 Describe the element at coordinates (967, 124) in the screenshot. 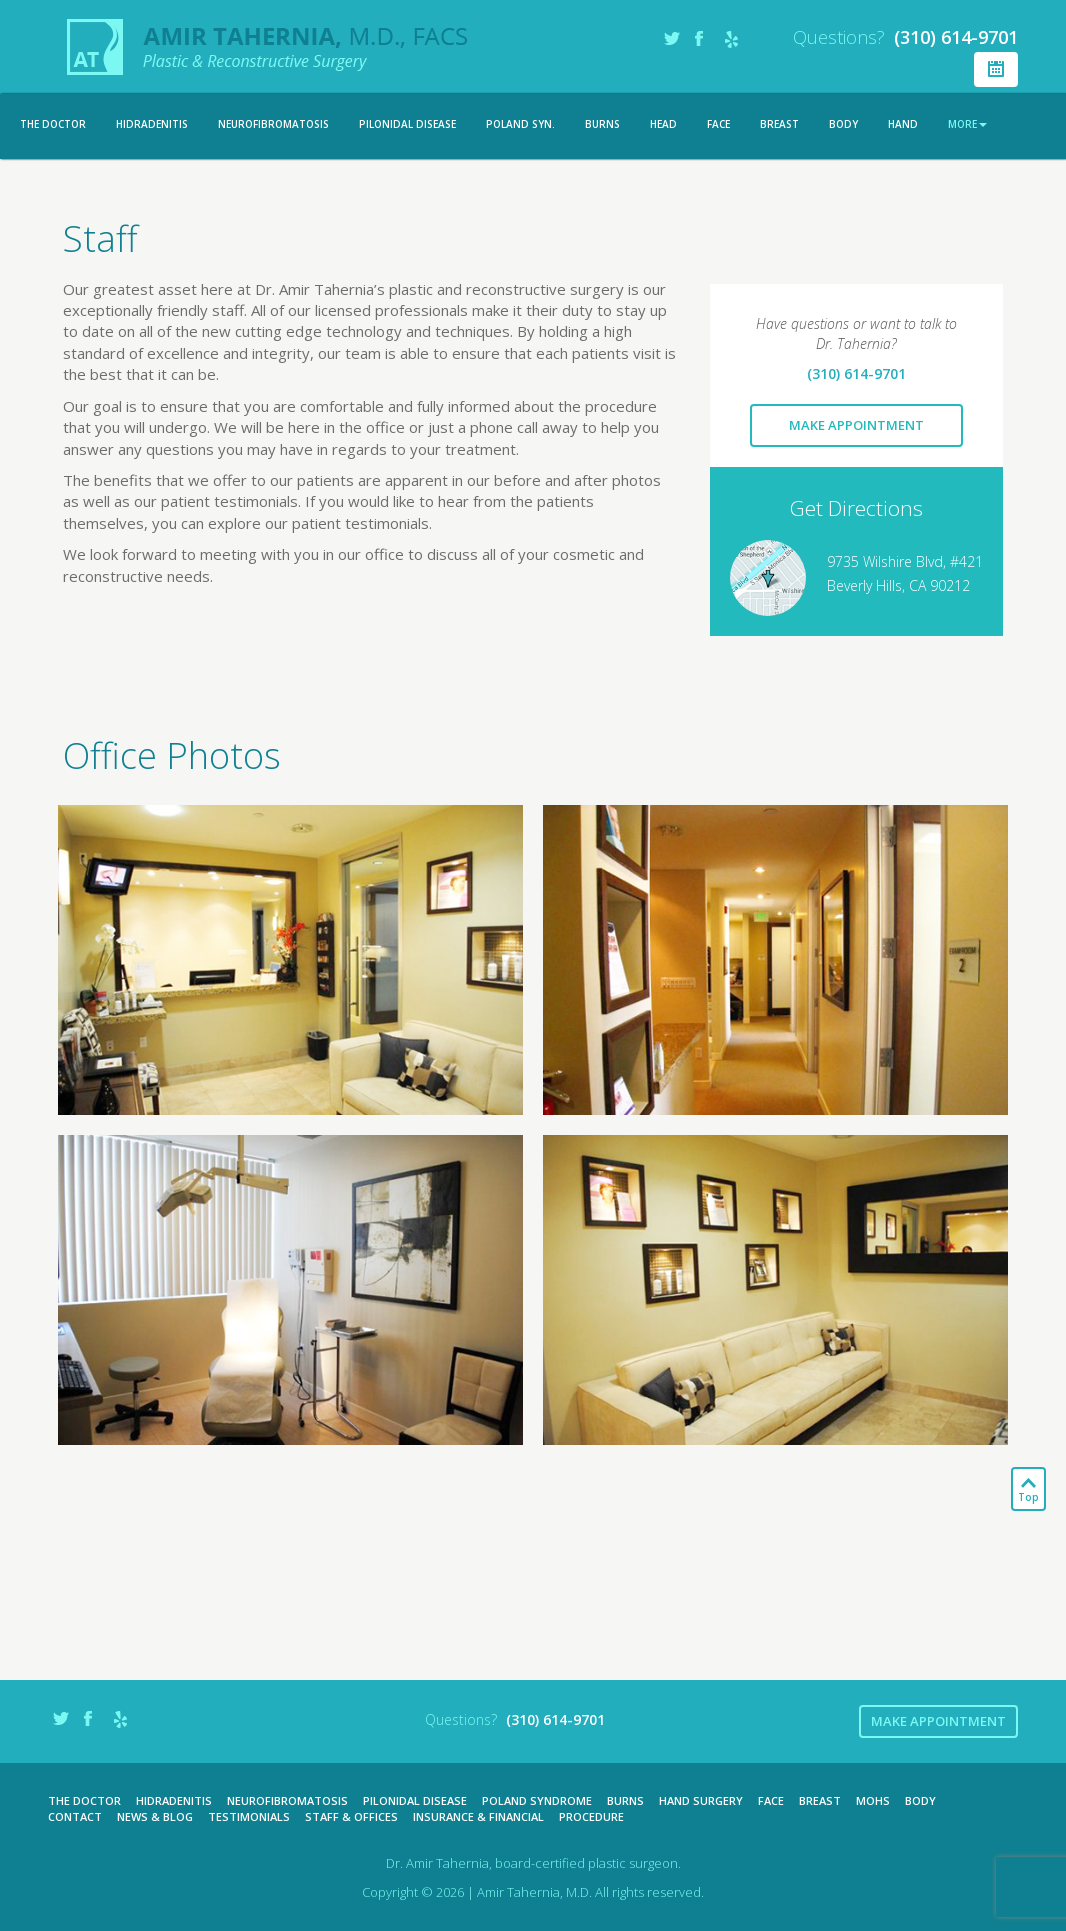

I see `More` at that location.